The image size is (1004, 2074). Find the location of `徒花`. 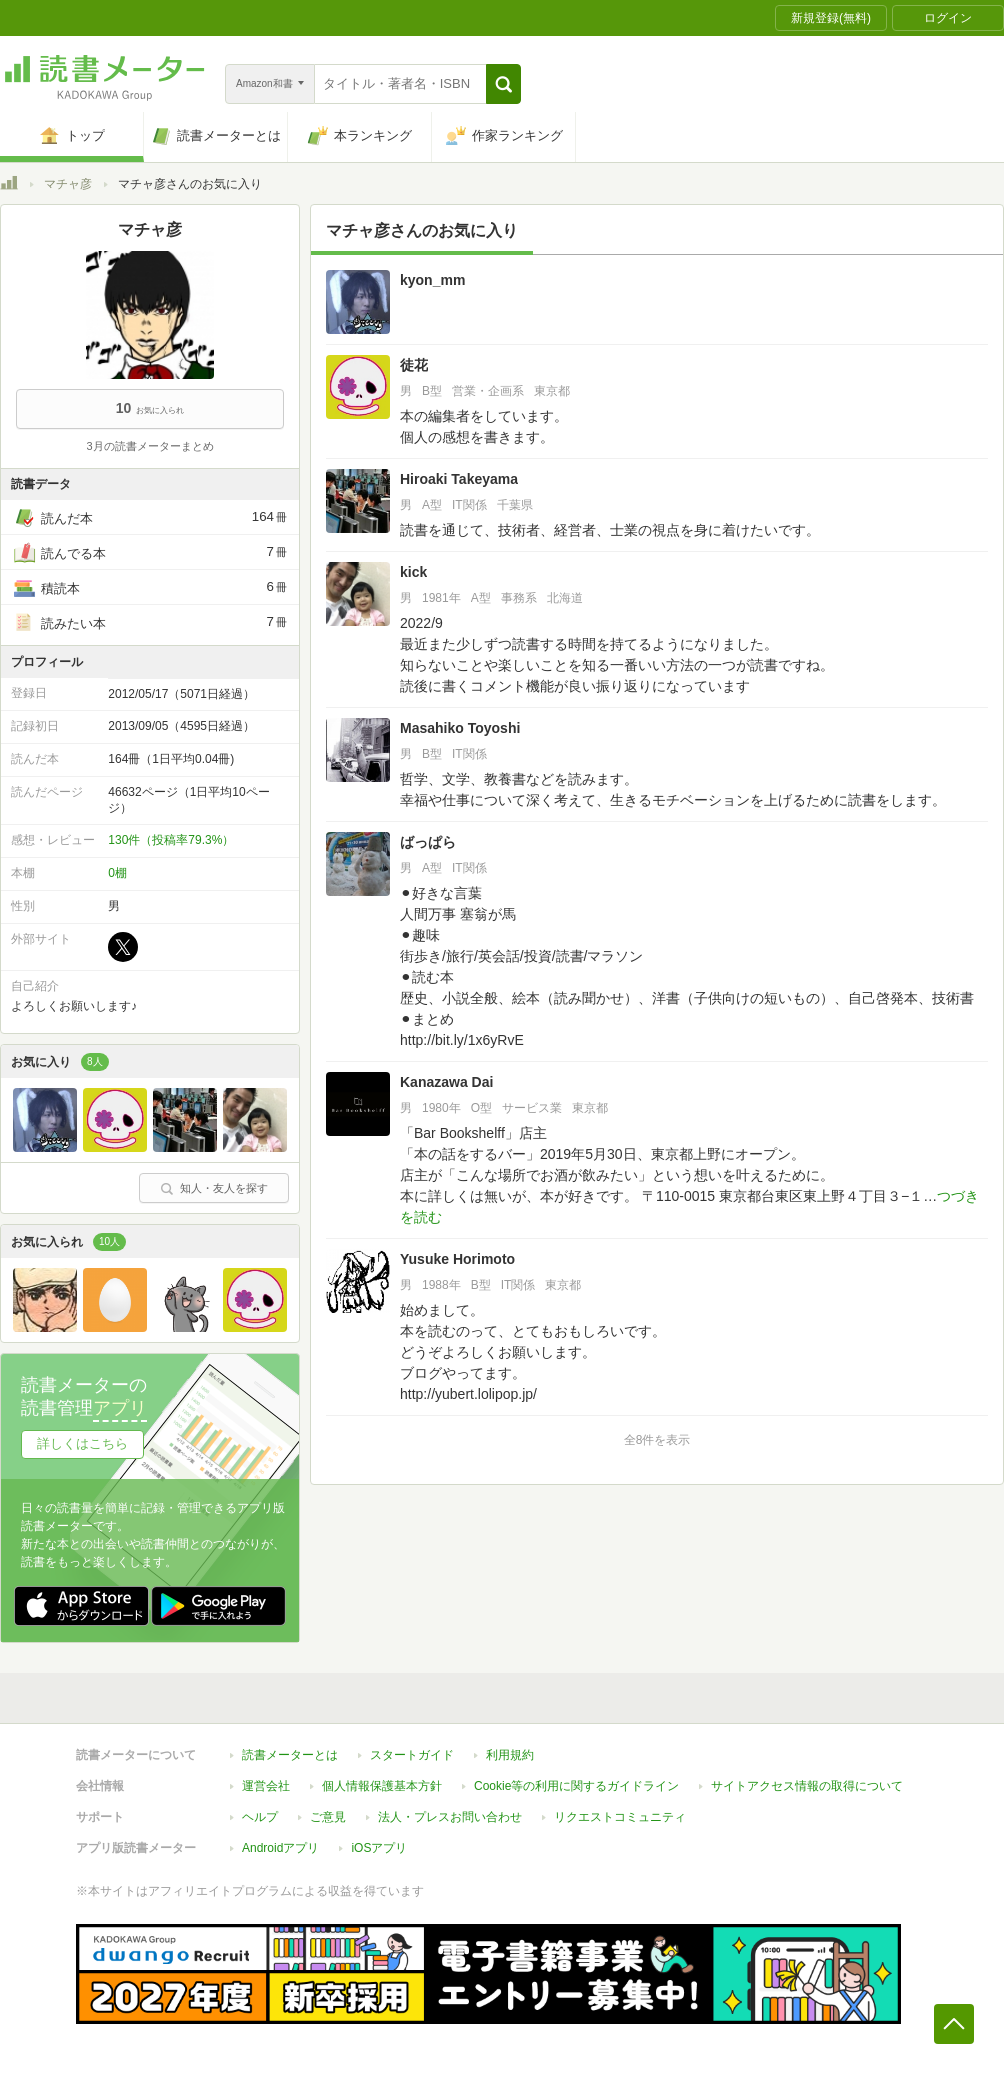

徒花 is located at coordinates (414, 365).